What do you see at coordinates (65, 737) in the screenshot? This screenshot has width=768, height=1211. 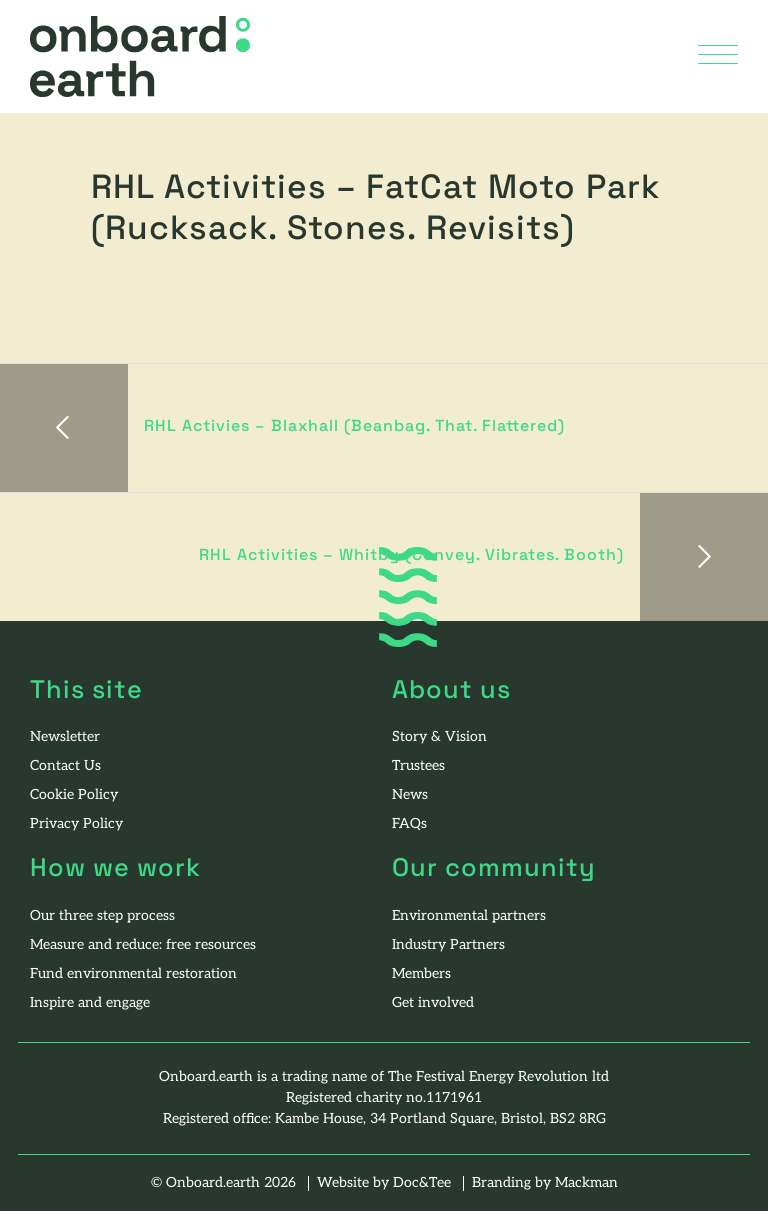 I see `Newsletter` at bounding box center [65, 737].